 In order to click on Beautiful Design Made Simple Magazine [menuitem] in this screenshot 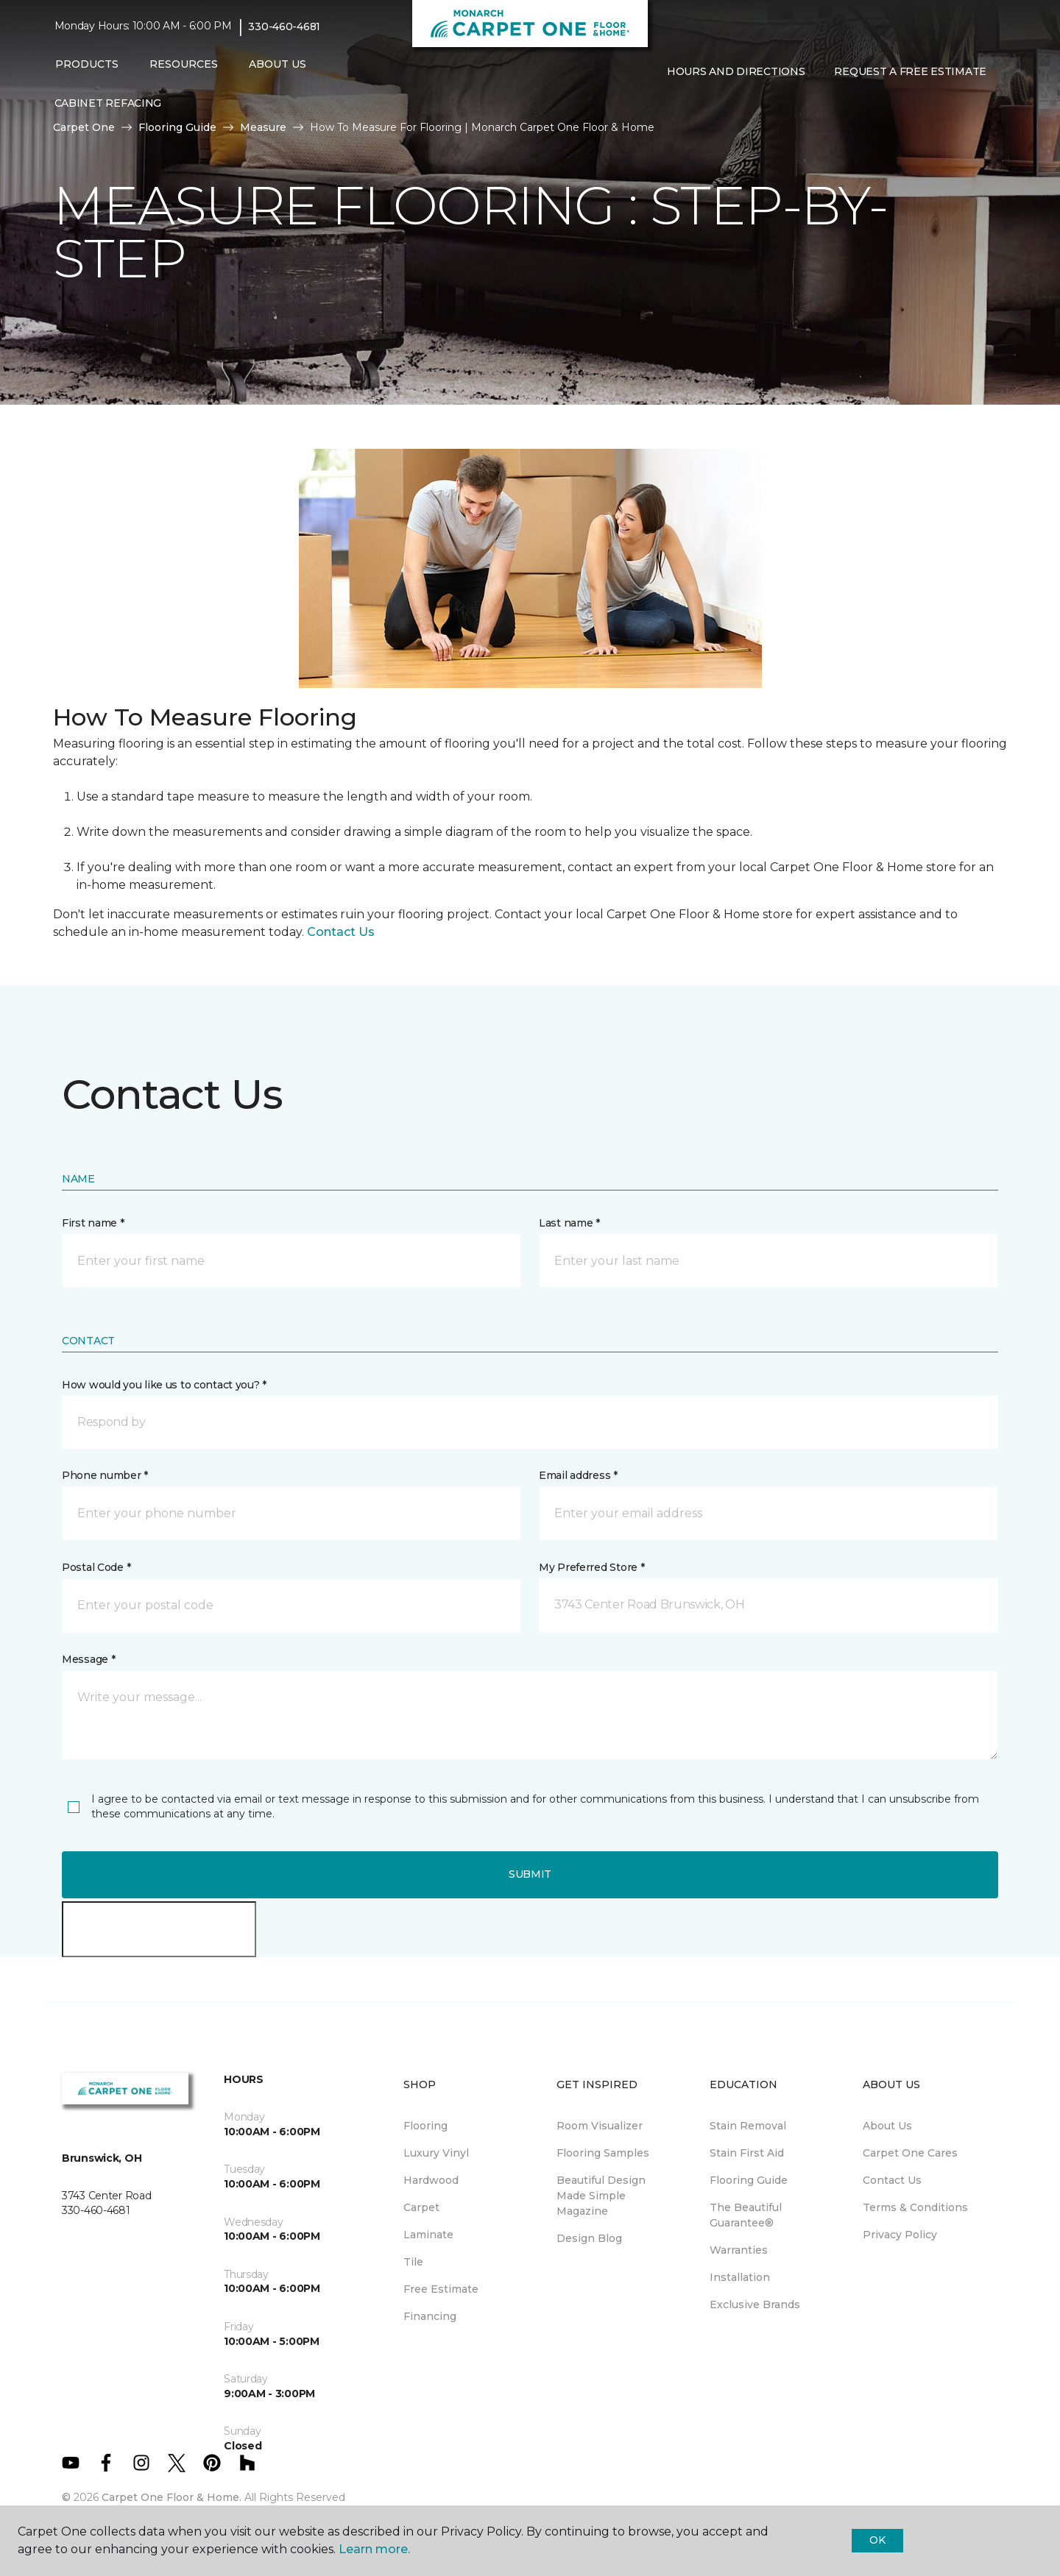, I will do `click(601, 2196)`.